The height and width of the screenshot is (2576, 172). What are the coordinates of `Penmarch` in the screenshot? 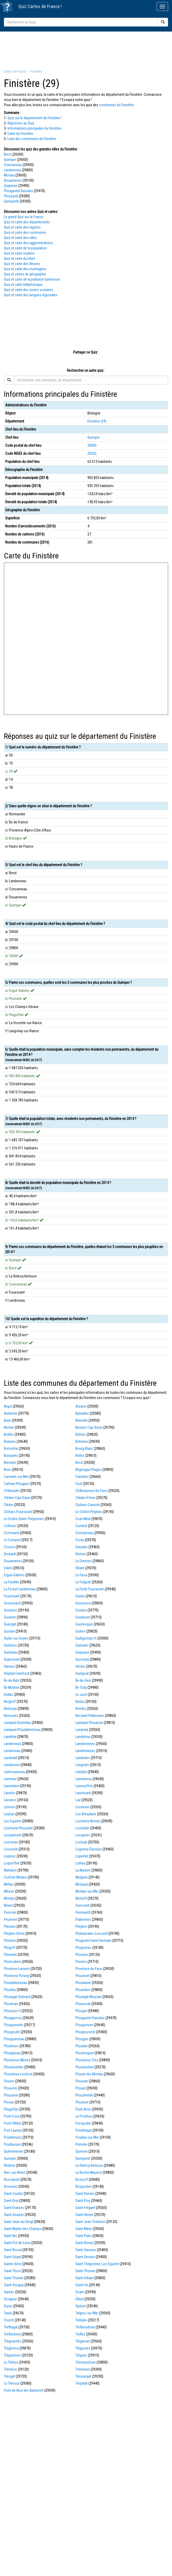 It's located at (83, 1912).